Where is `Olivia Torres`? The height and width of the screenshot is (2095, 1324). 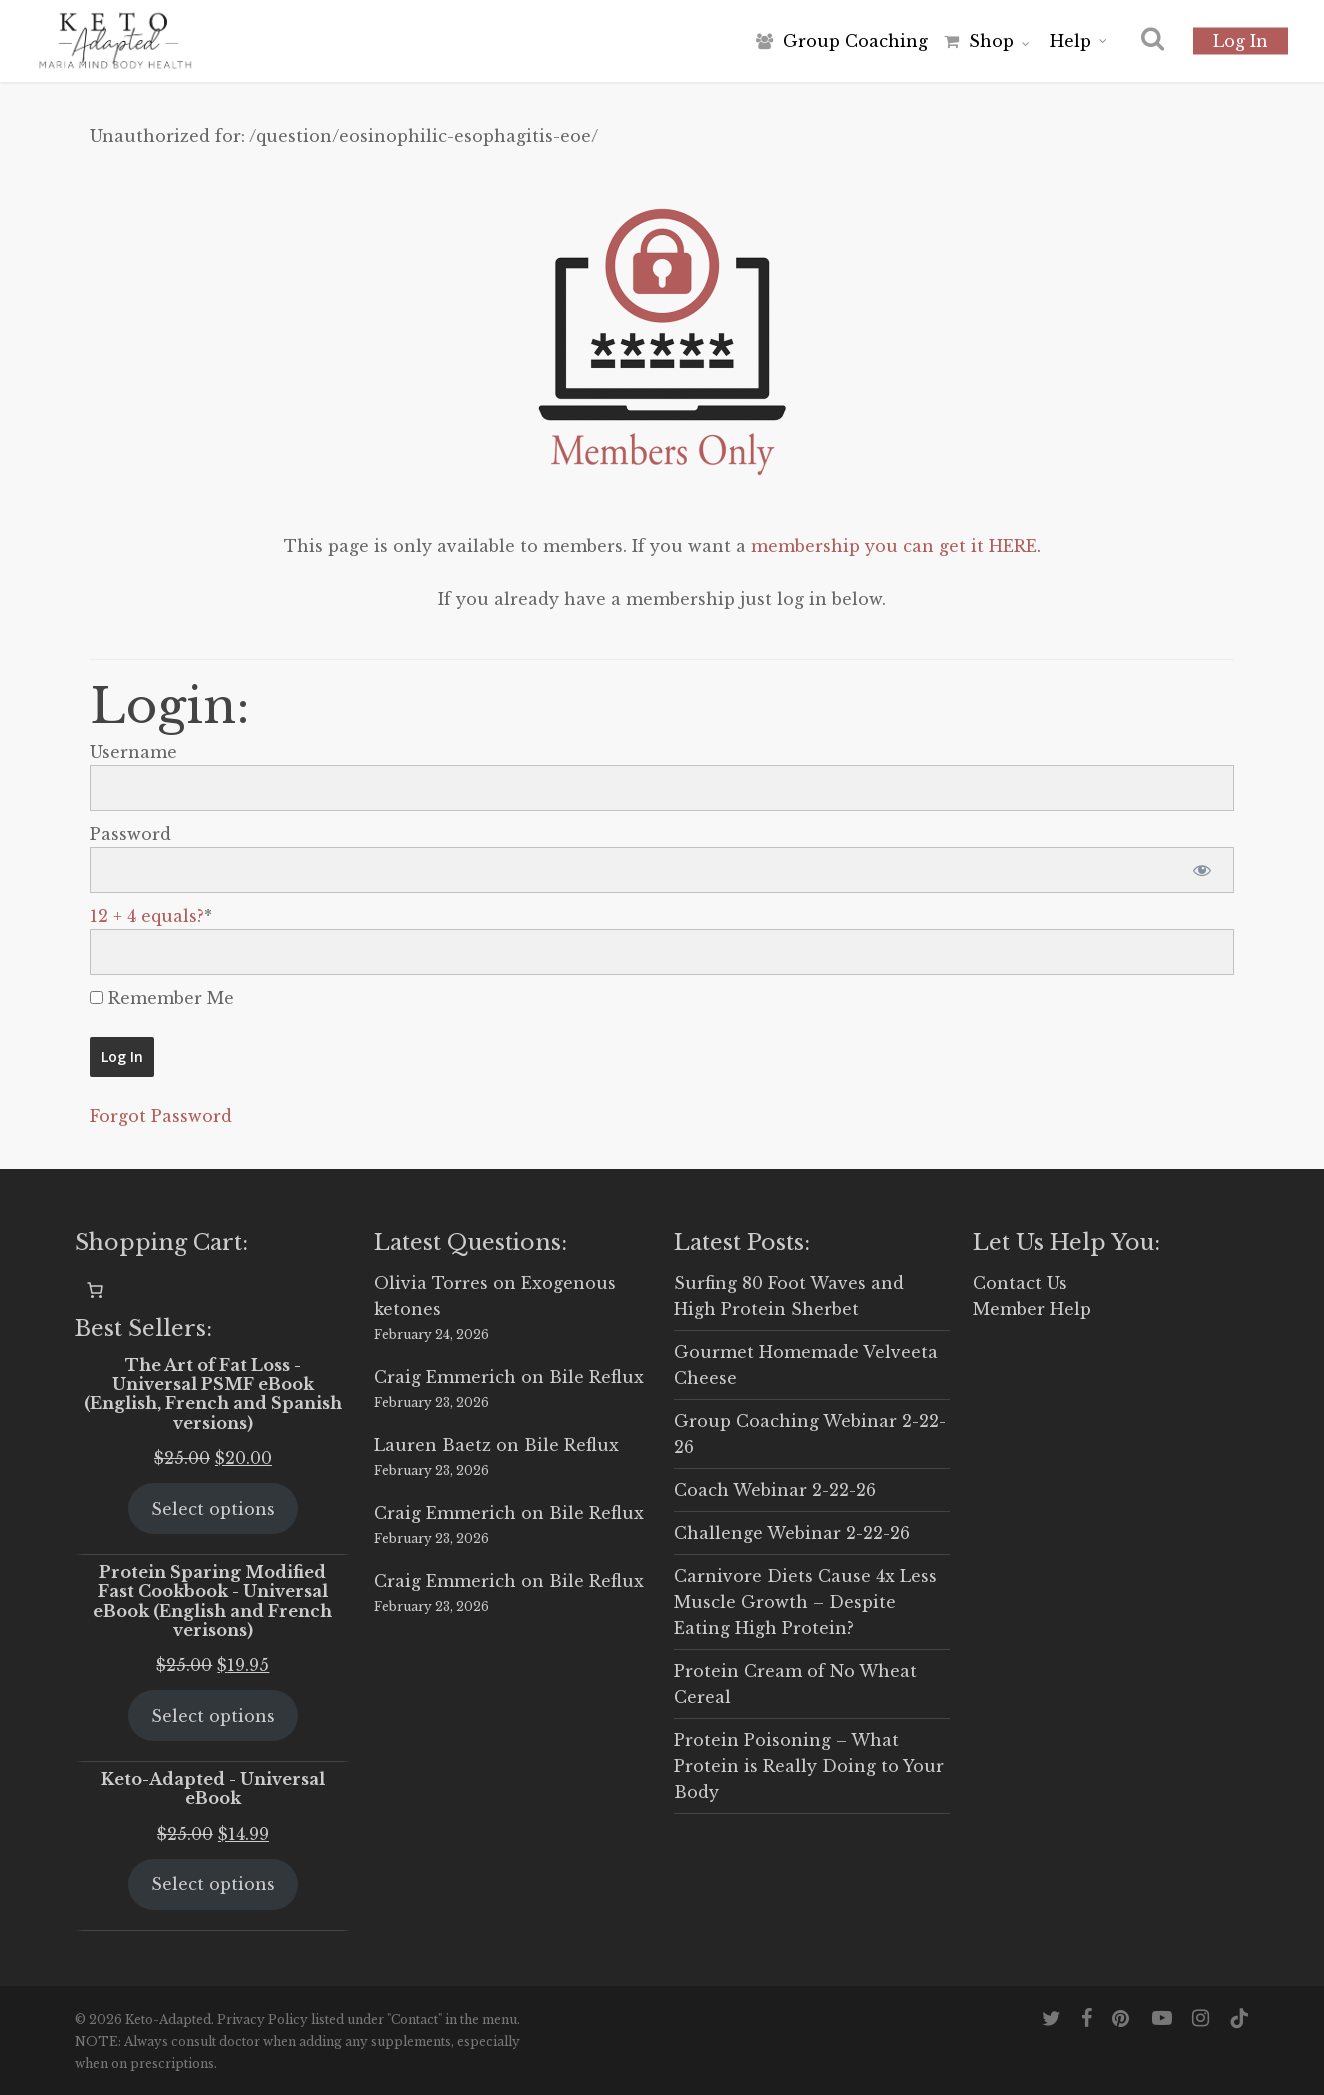 Olivia Torres is located at coordinates (431, 1283).